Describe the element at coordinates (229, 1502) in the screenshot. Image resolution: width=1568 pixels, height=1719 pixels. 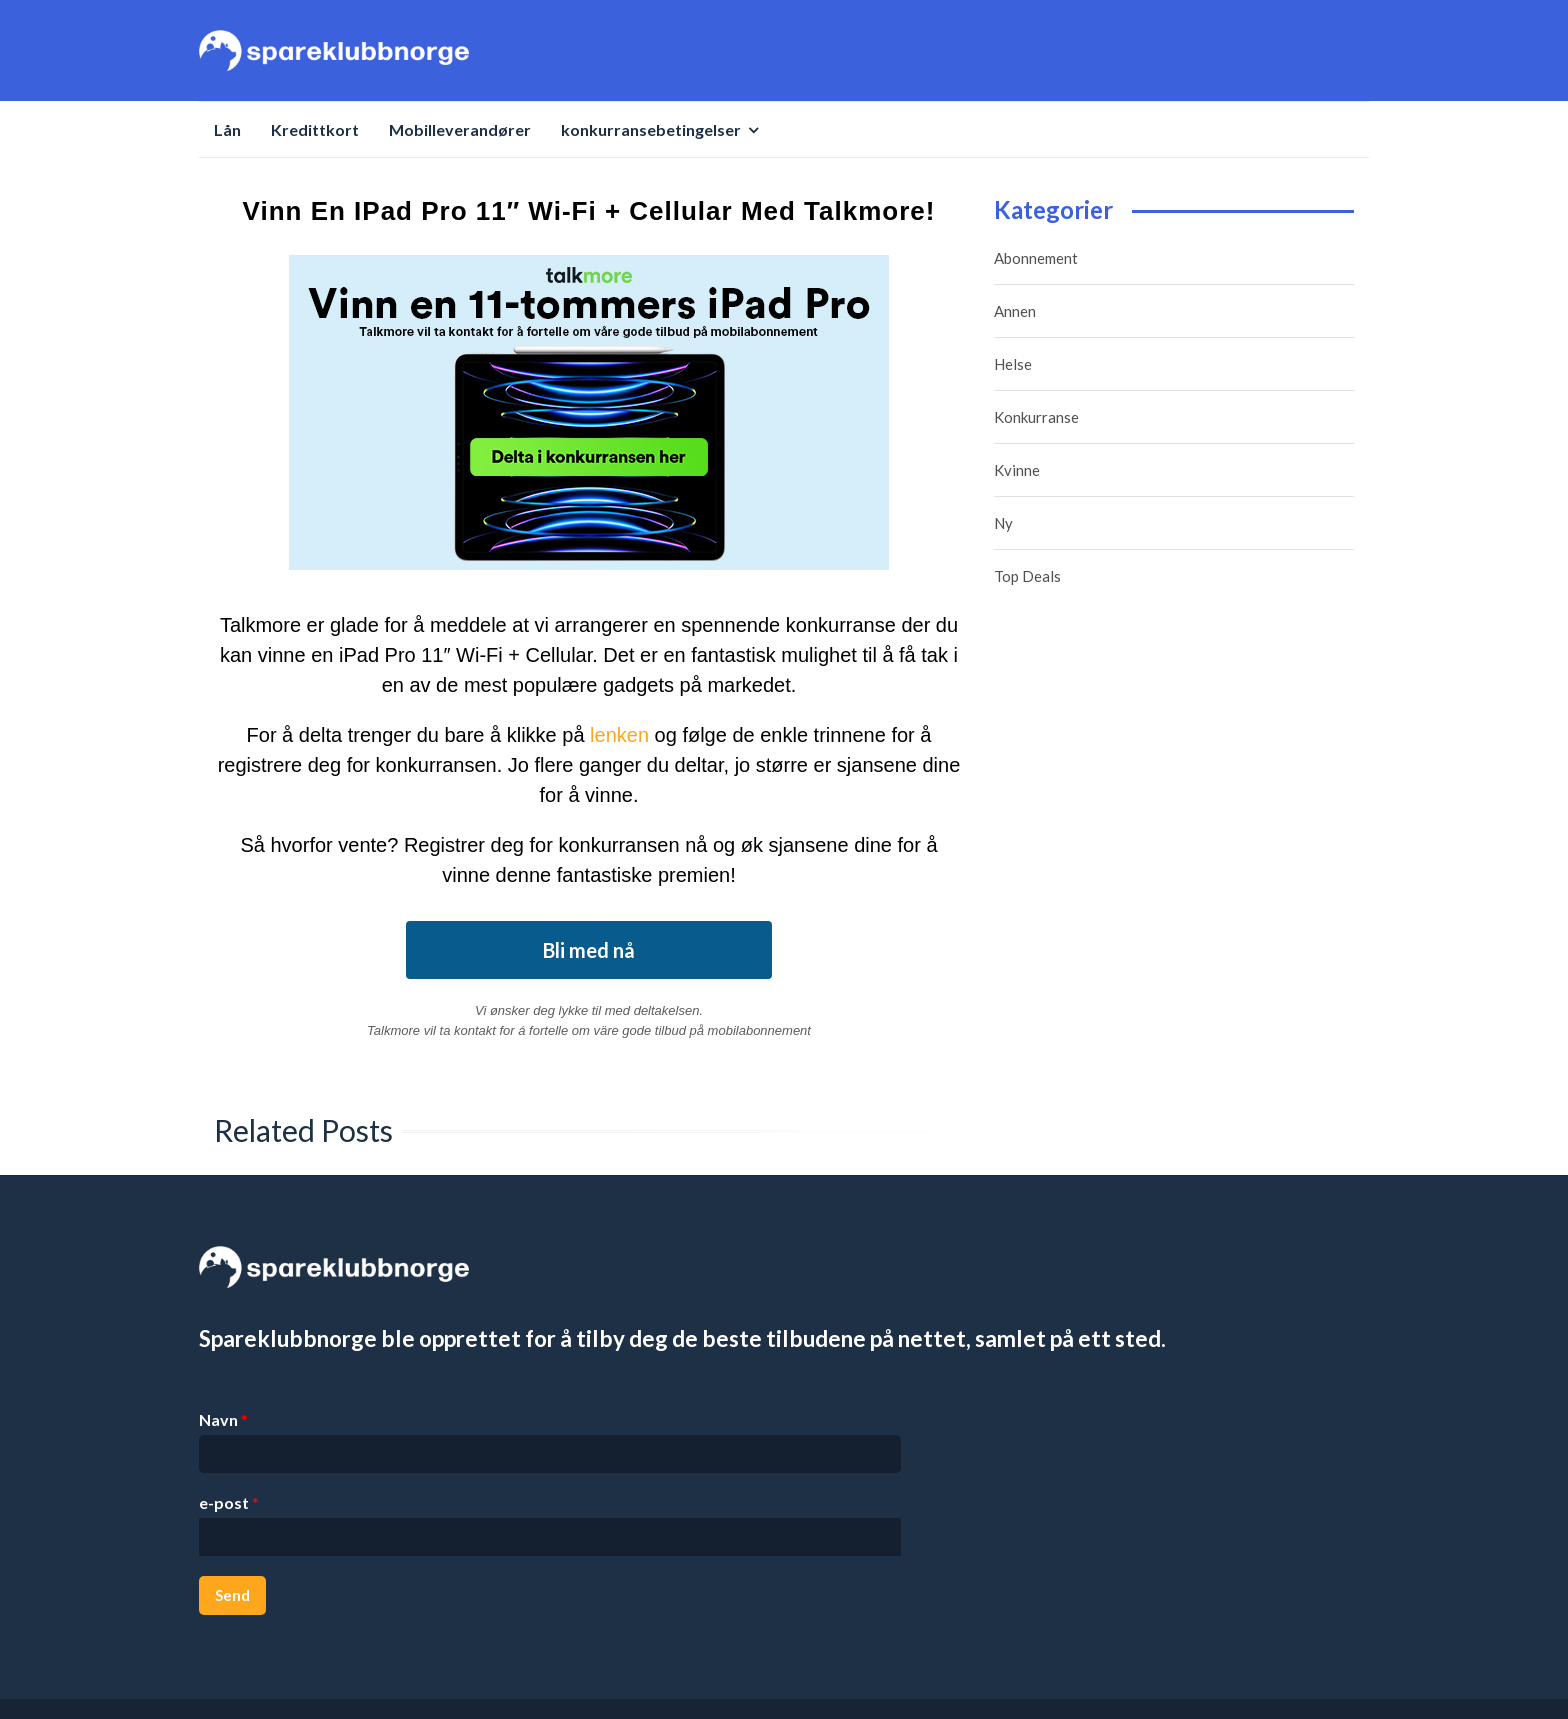
I see `e-post` at that location.